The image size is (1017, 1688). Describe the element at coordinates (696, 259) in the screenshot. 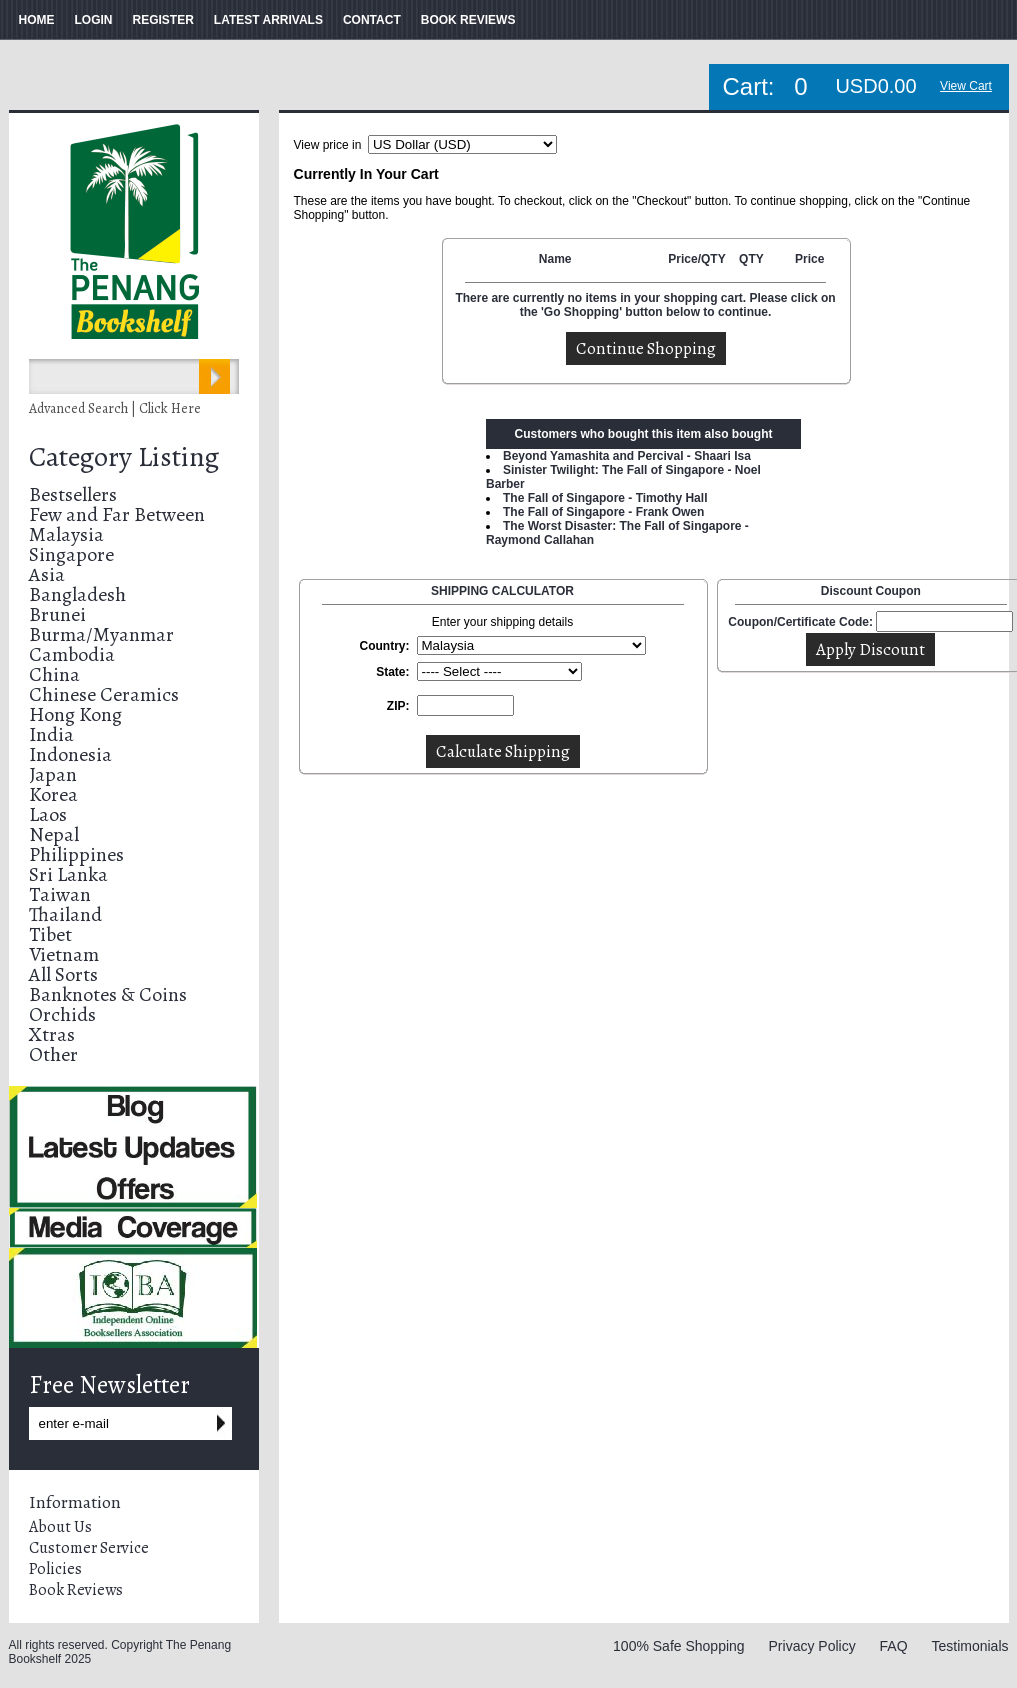

I see `Price/QTY` at that location.